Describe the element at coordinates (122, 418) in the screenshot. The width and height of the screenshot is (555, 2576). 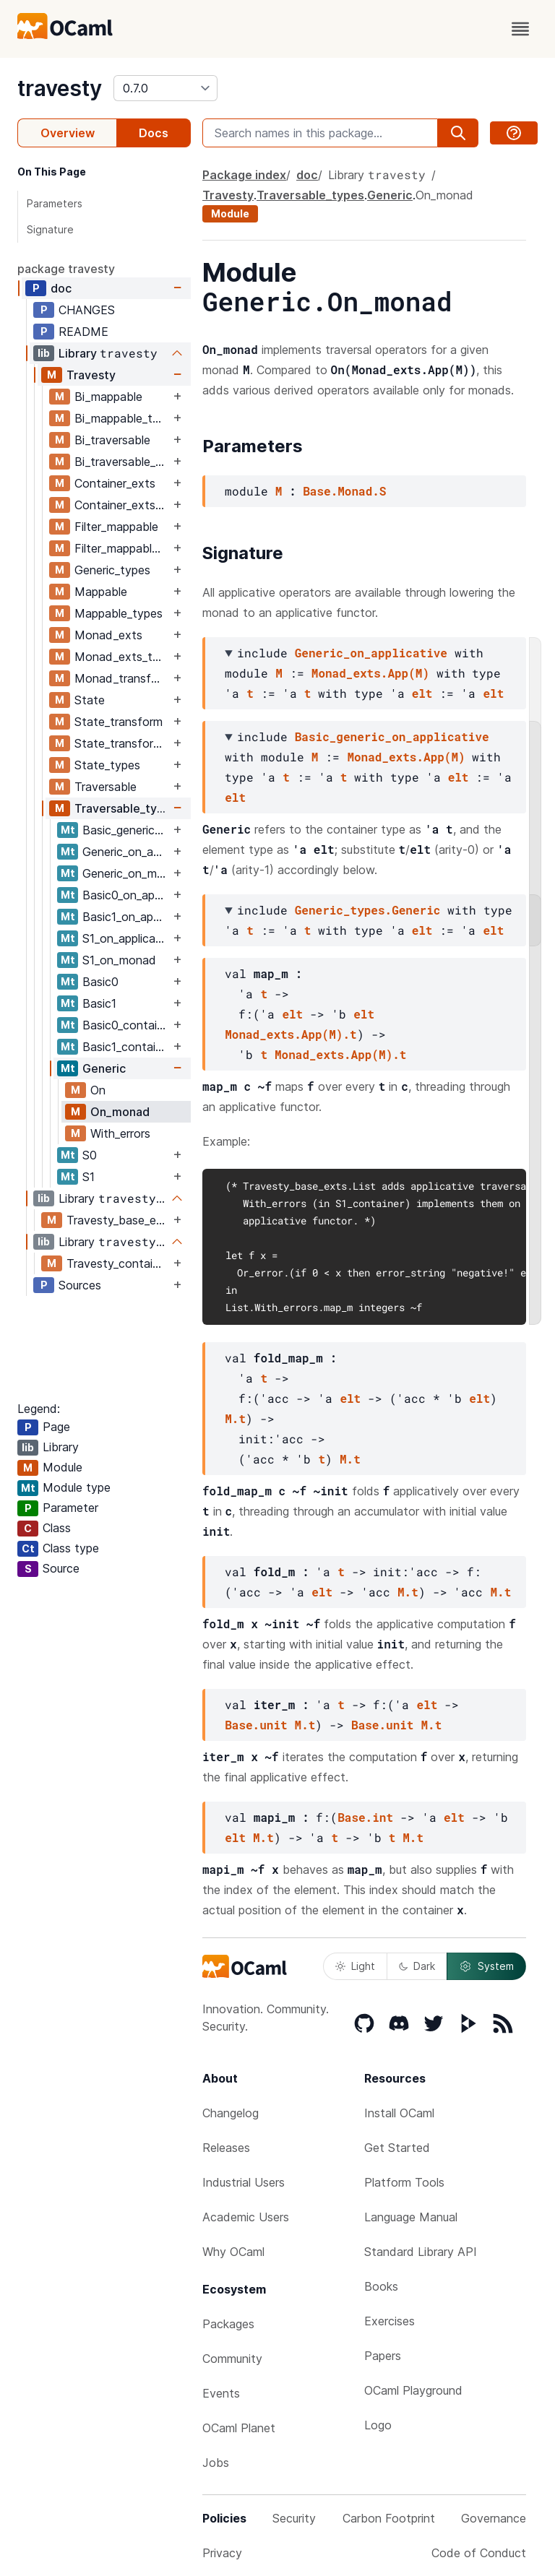
I see `Bi_mappable_types` at that location.